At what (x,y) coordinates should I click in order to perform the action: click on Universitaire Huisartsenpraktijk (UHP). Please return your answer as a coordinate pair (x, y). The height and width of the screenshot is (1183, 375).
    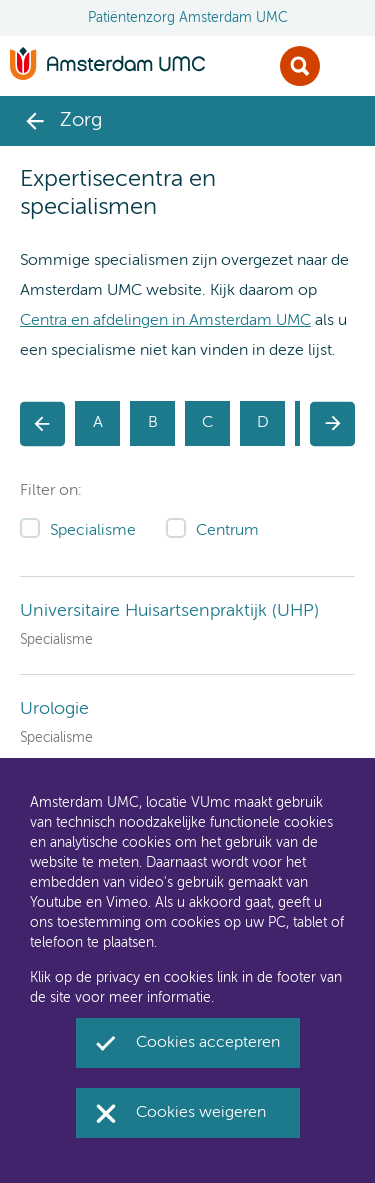
    Looking at the image, I should click on (169, 611).